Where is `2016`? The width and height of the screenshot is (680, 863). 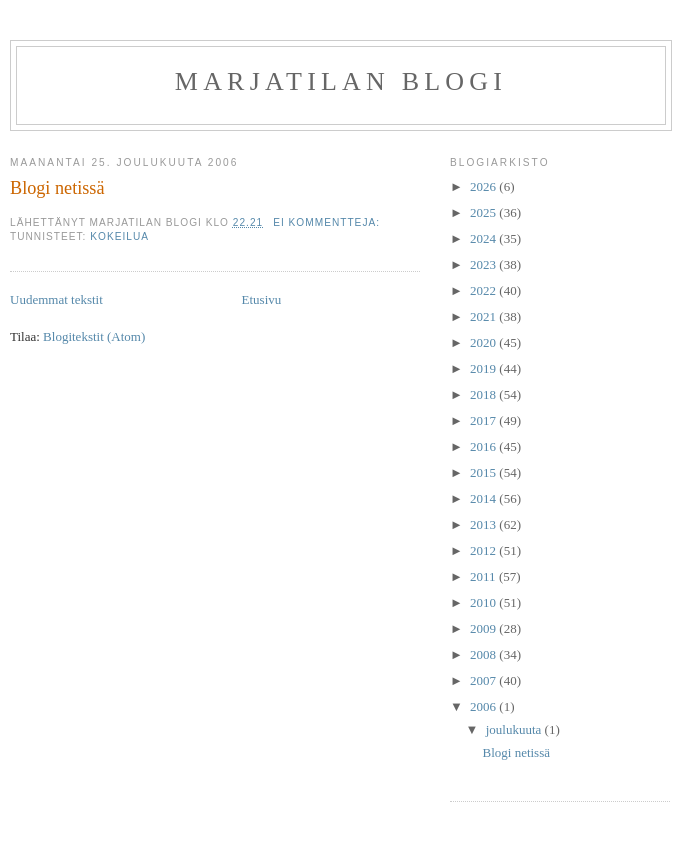
2016 is located at coordinates (484, 446).